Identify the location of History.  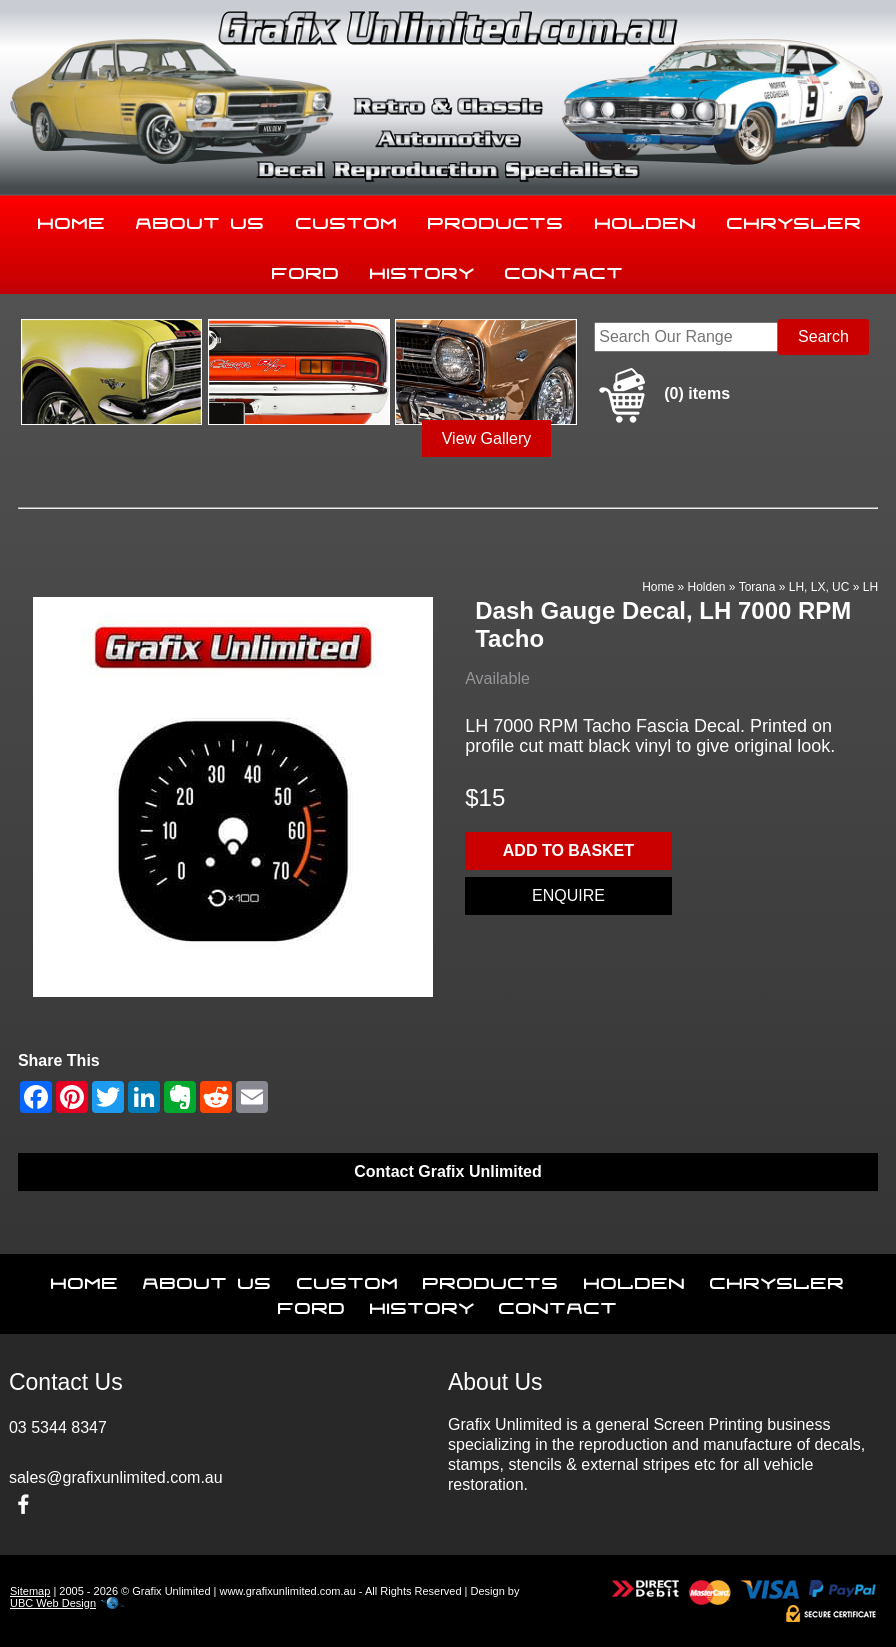
(422, 269).